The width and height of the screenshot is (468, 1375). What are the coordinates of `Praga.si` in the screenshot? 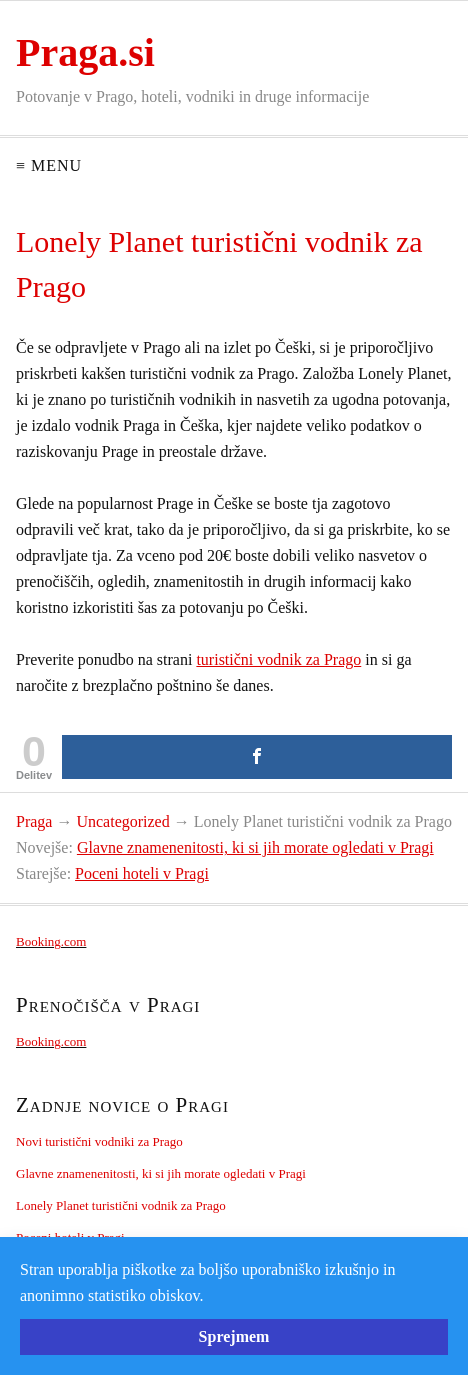 It's located at (85, 52).